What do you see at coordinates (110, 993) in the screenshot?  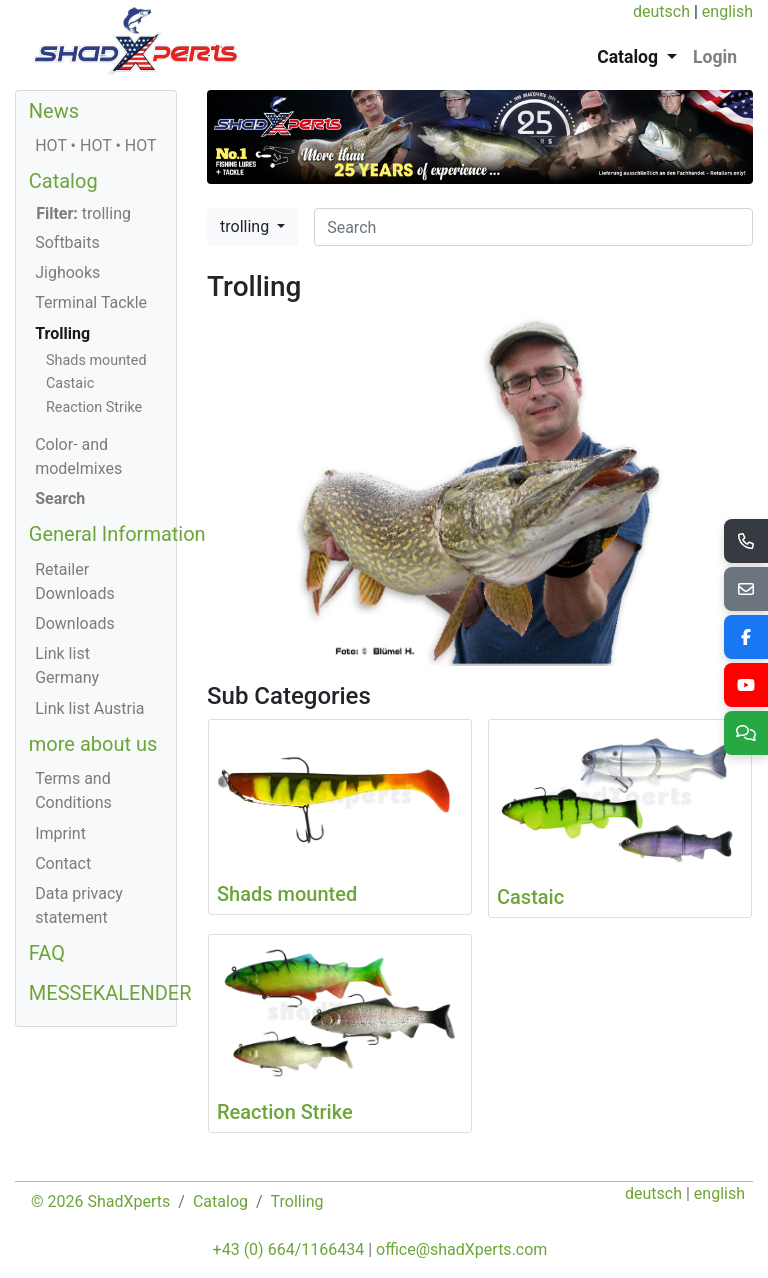 I see `MESSEKALENDER` at bounding box center [110, 993].